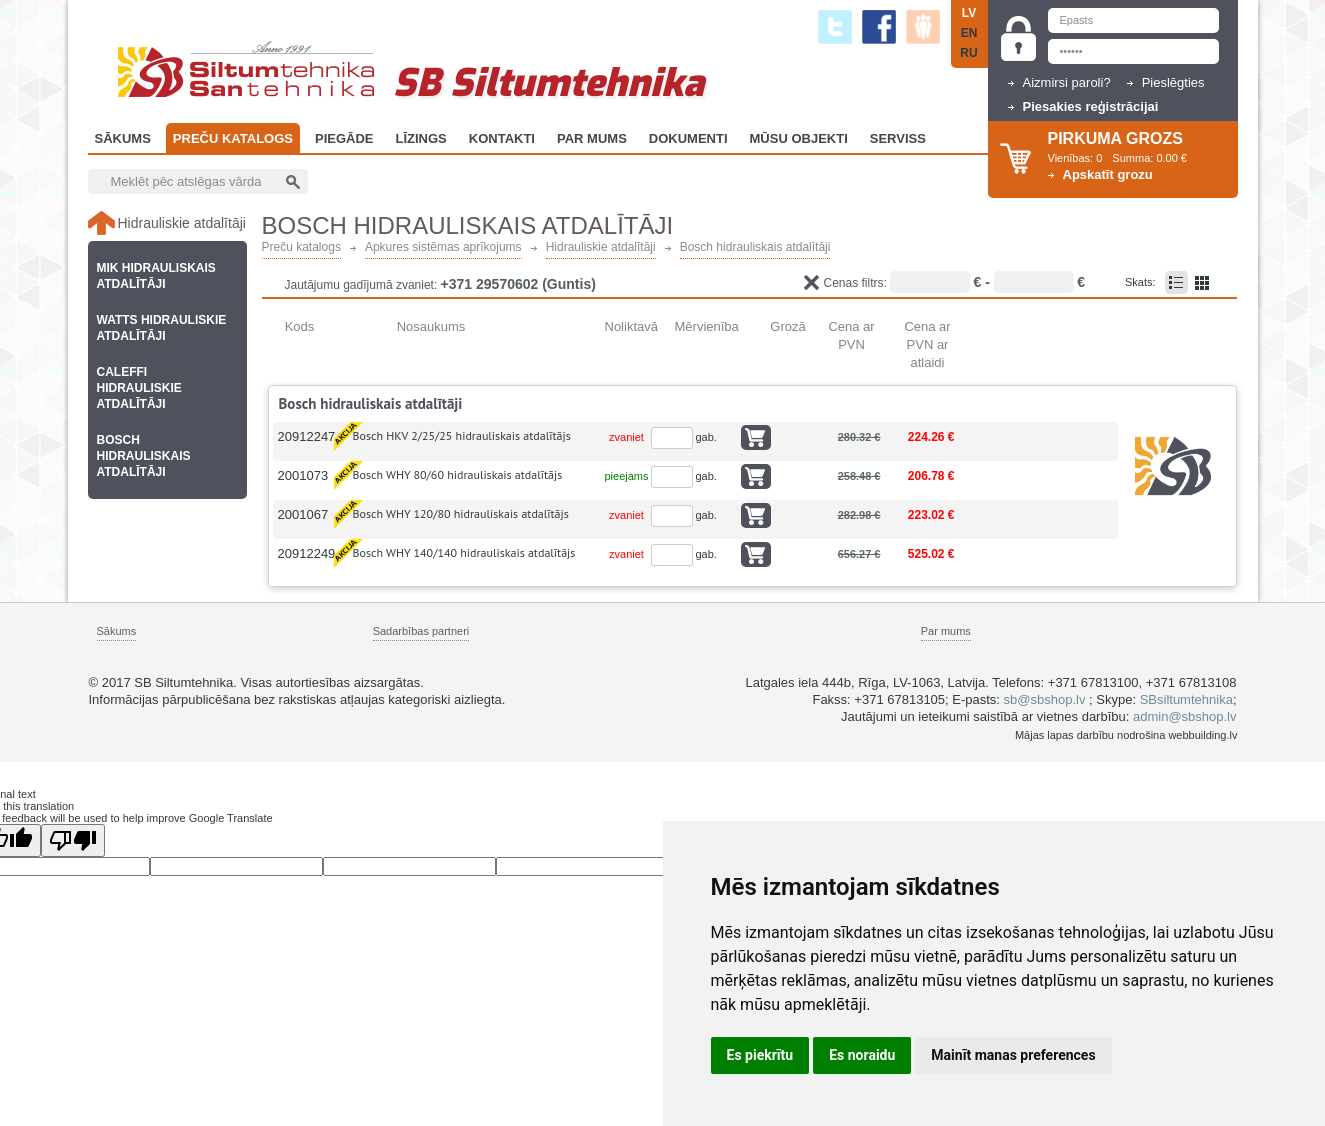 The width and height of the screenshot is (1325, 1126). Describe the element at coordinates (73, 840) in the screenshot. I see `[Poor translation]` at that location.